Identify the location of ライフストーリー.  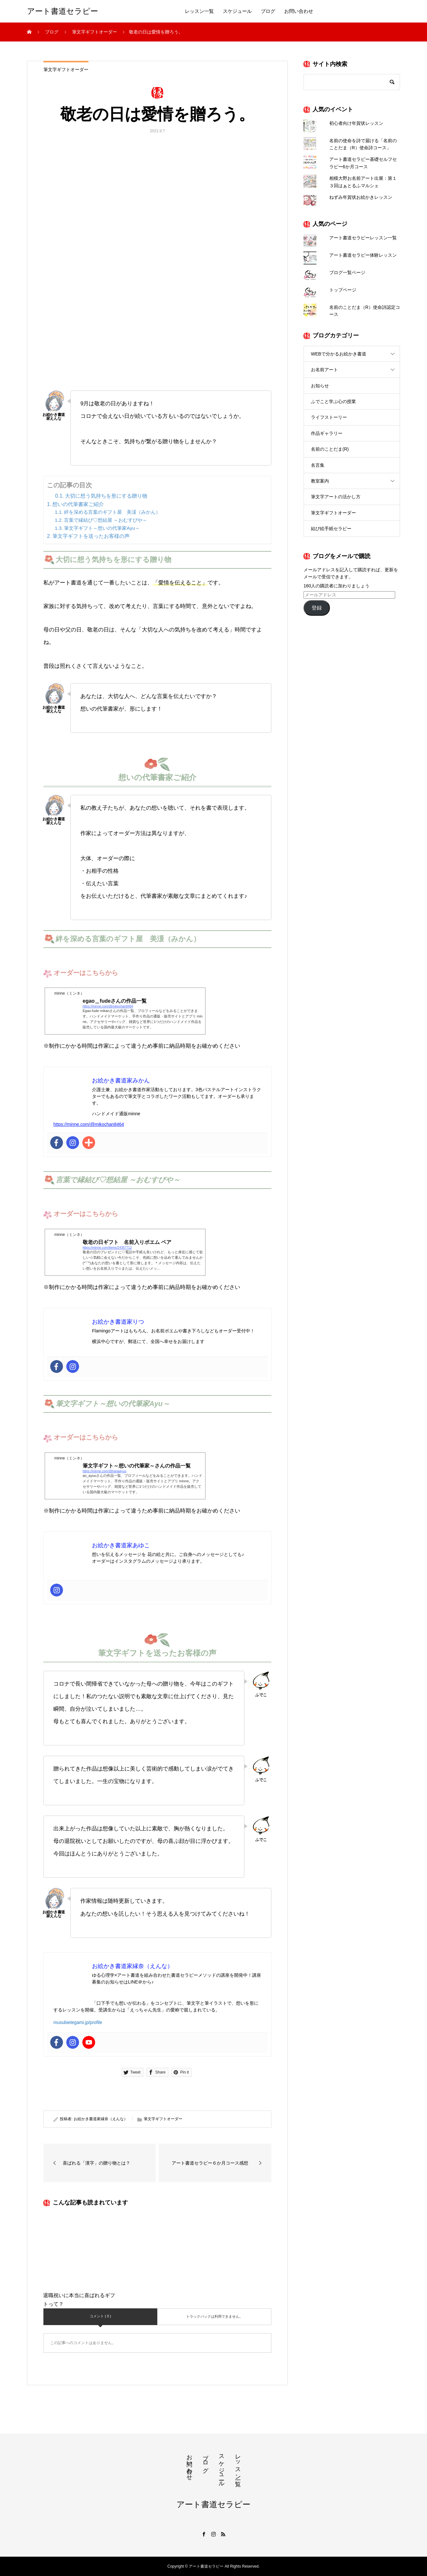
(329, 417).